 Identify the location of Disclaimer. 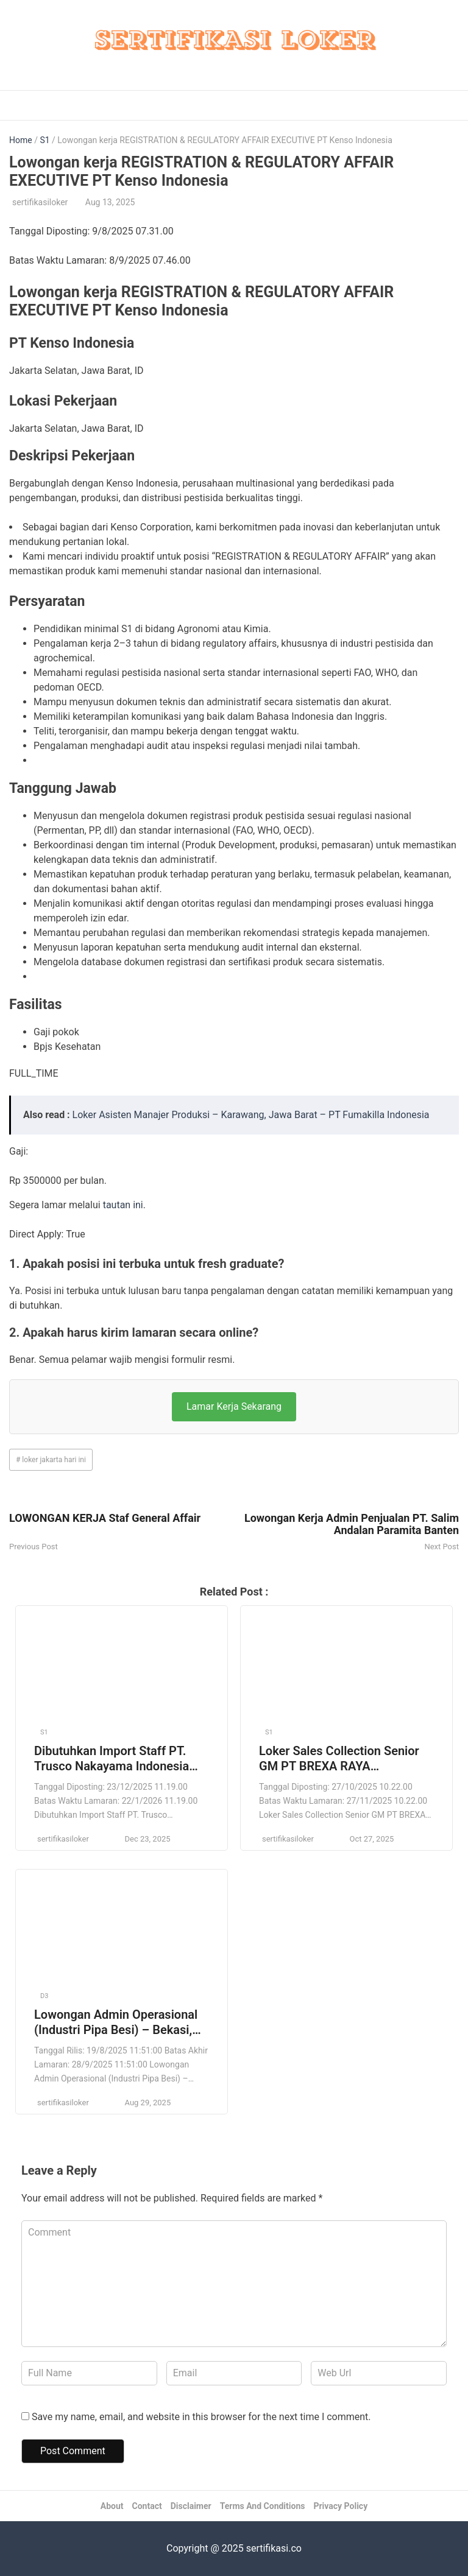
(191, 2506).